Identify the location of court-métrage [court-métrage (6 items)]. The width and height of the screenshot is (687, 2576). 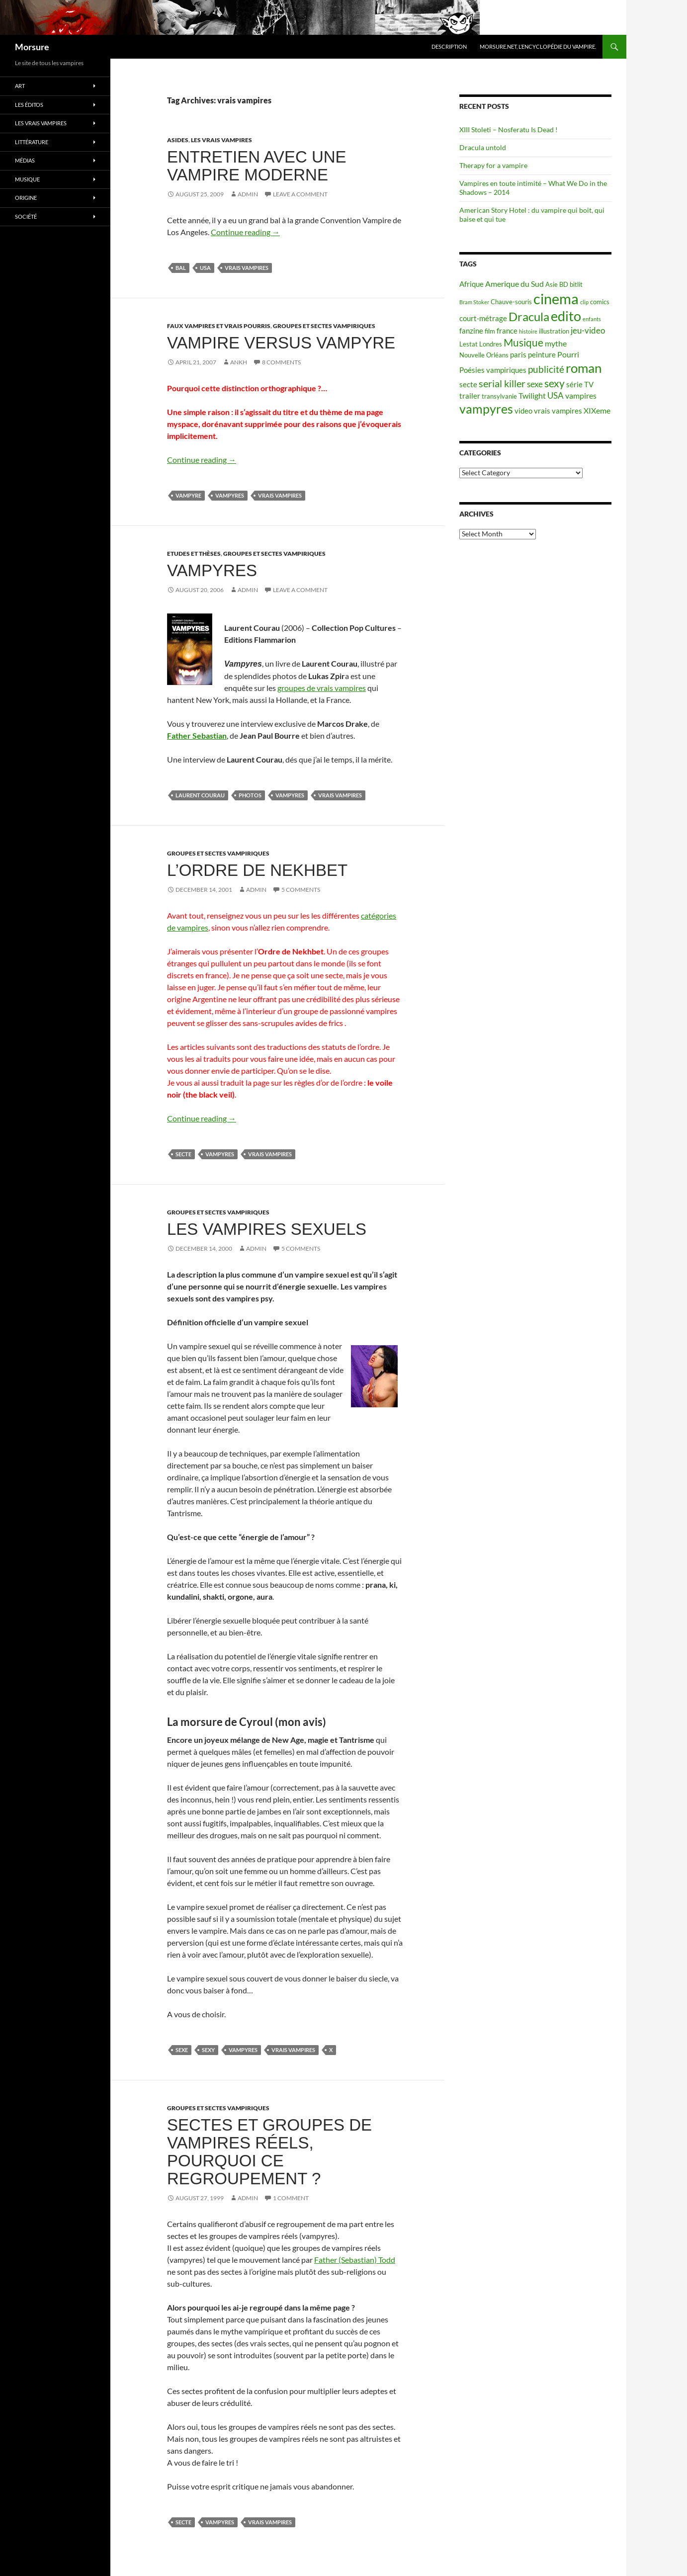
(483, 318).